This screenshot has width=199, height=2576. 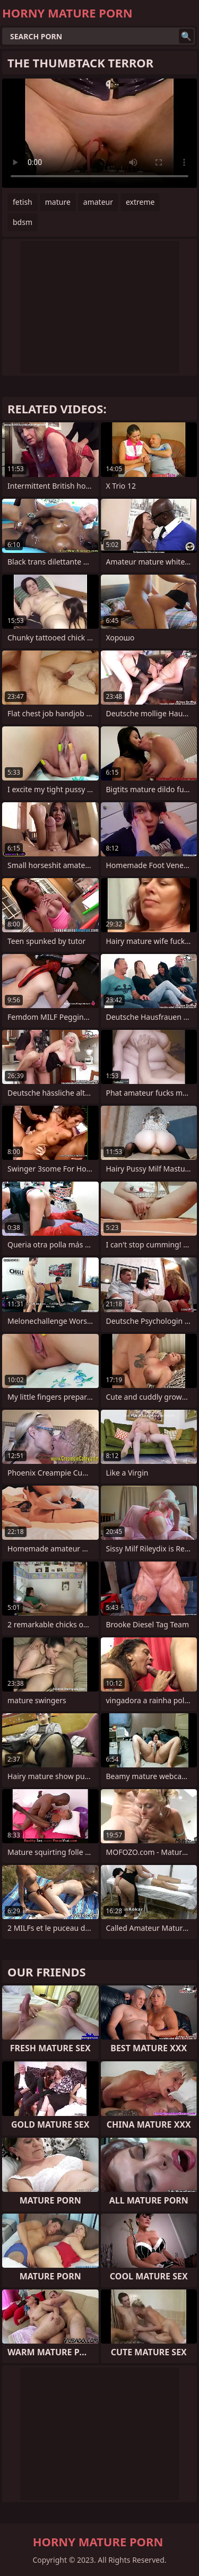 I want to click on fetish, so click(x=22, y=202).